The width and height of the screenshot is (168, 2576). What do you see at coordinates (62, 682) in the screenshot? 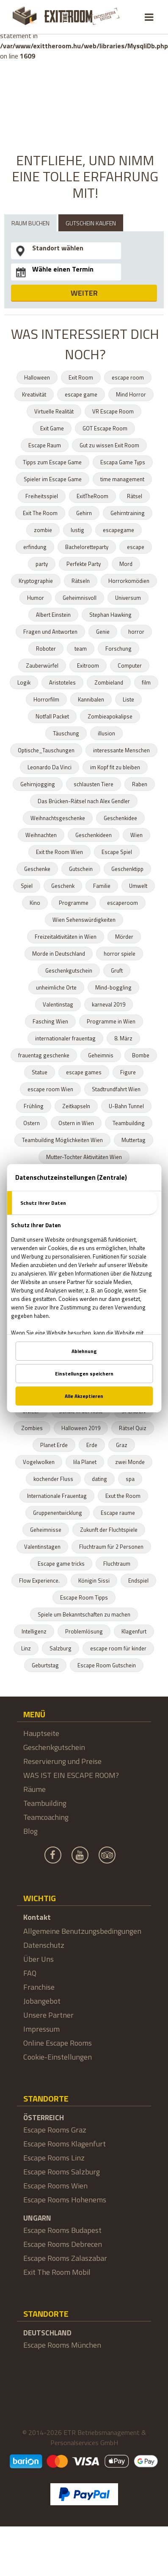
I see `Aristoteles` at bounding box center [62, 682].